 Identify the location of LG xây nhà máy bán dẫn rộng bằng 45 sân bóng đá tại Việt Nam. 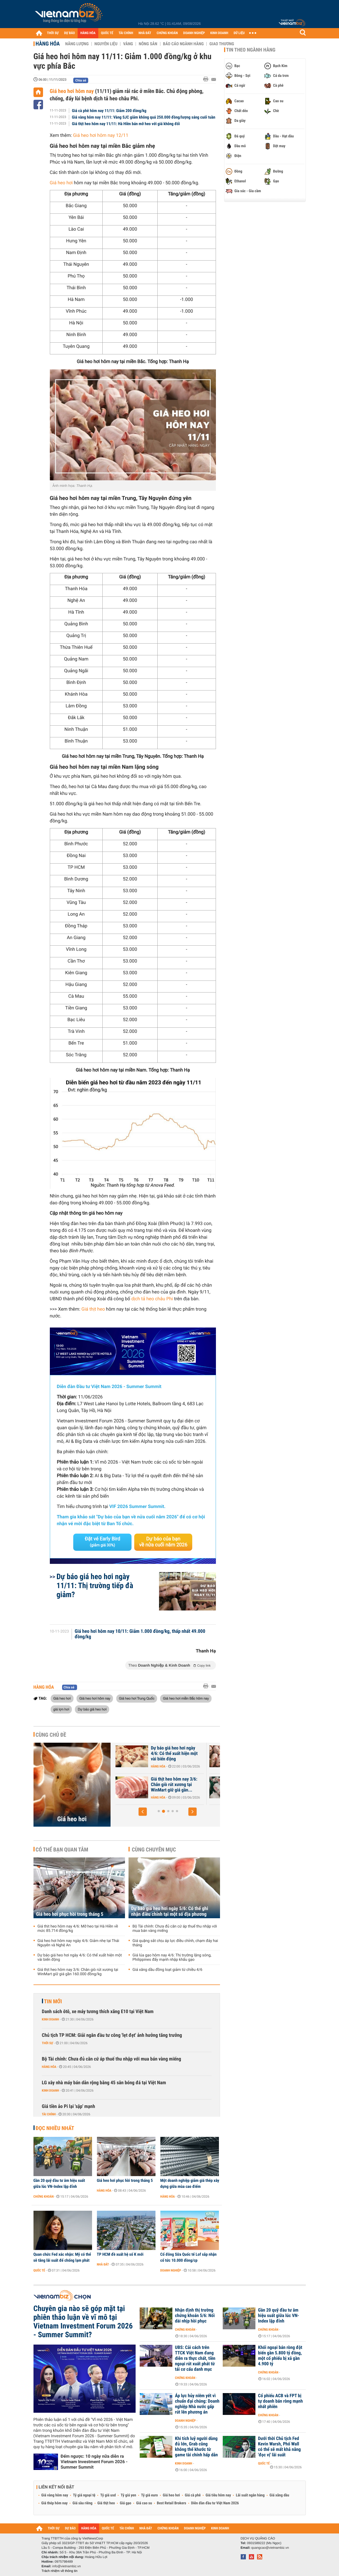
(104, 2083).